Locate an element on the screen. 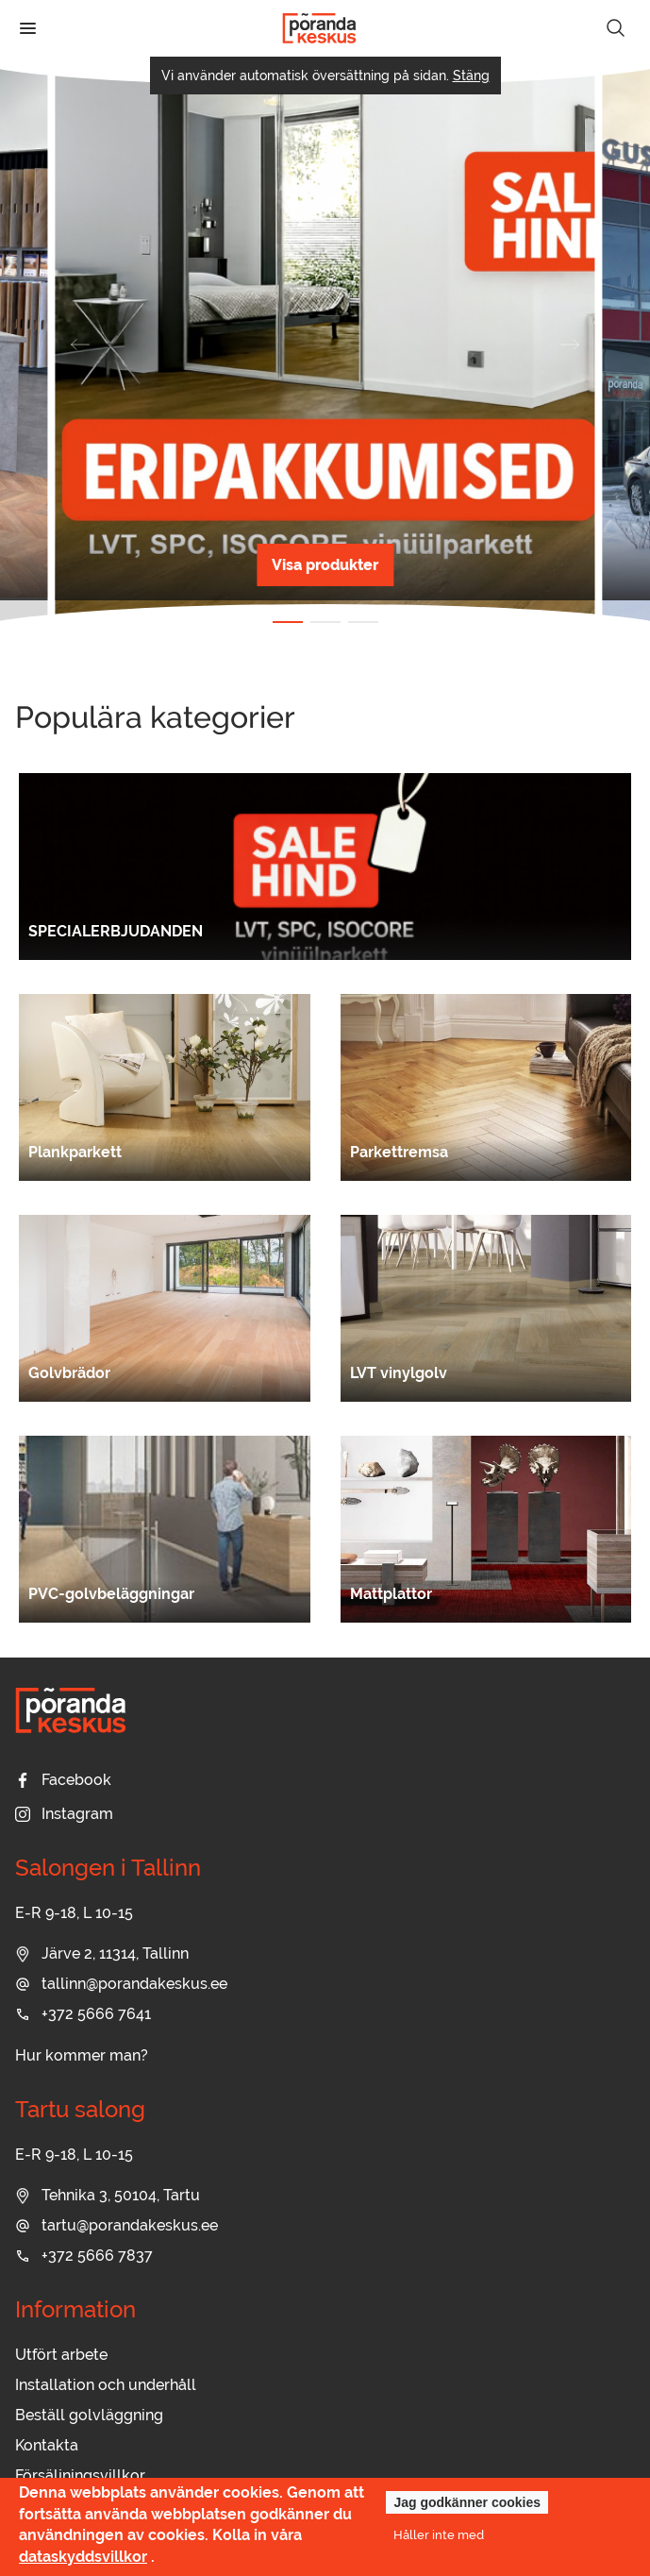 This screenshot has width=650, height=2576. Utfört arbete is located at coordinates (61, 2355).